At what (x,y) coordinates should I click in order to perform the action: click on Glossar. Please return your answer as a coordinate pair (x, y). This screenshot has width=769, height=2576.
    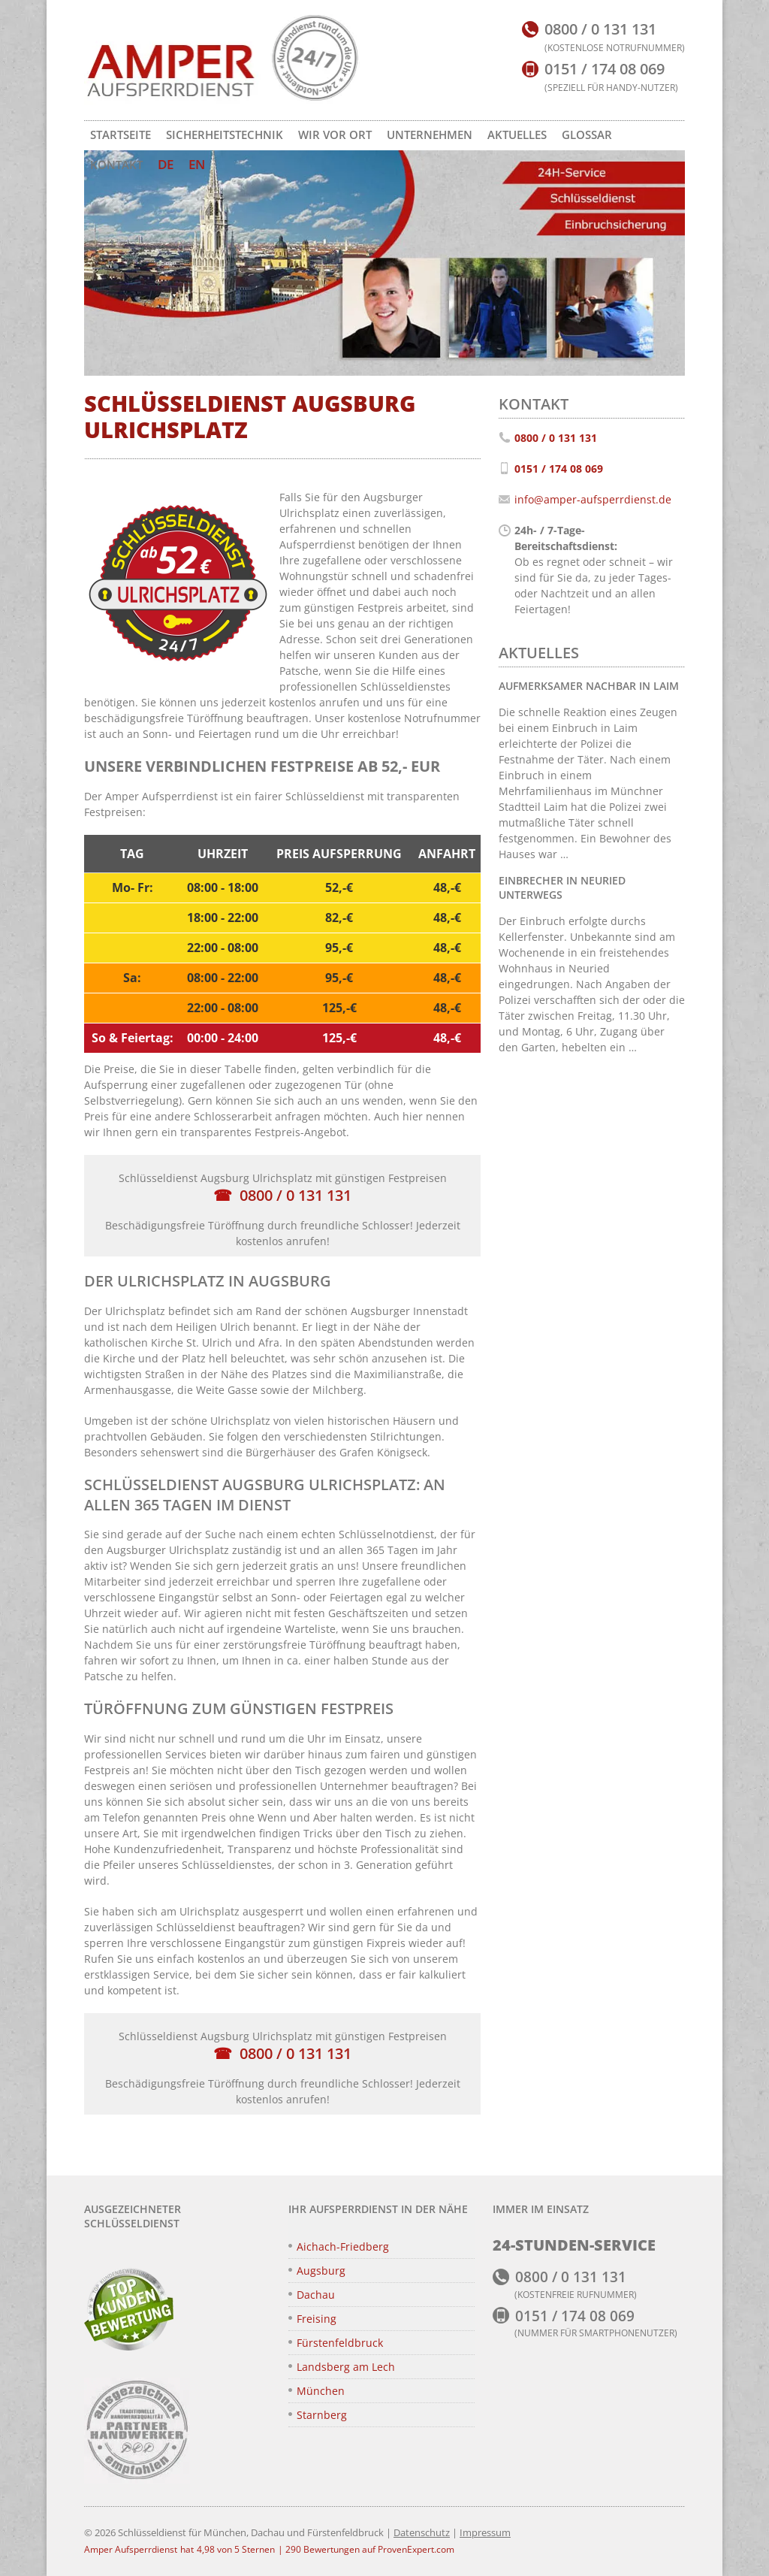
    Looking at the image, I should click on (587, 134).